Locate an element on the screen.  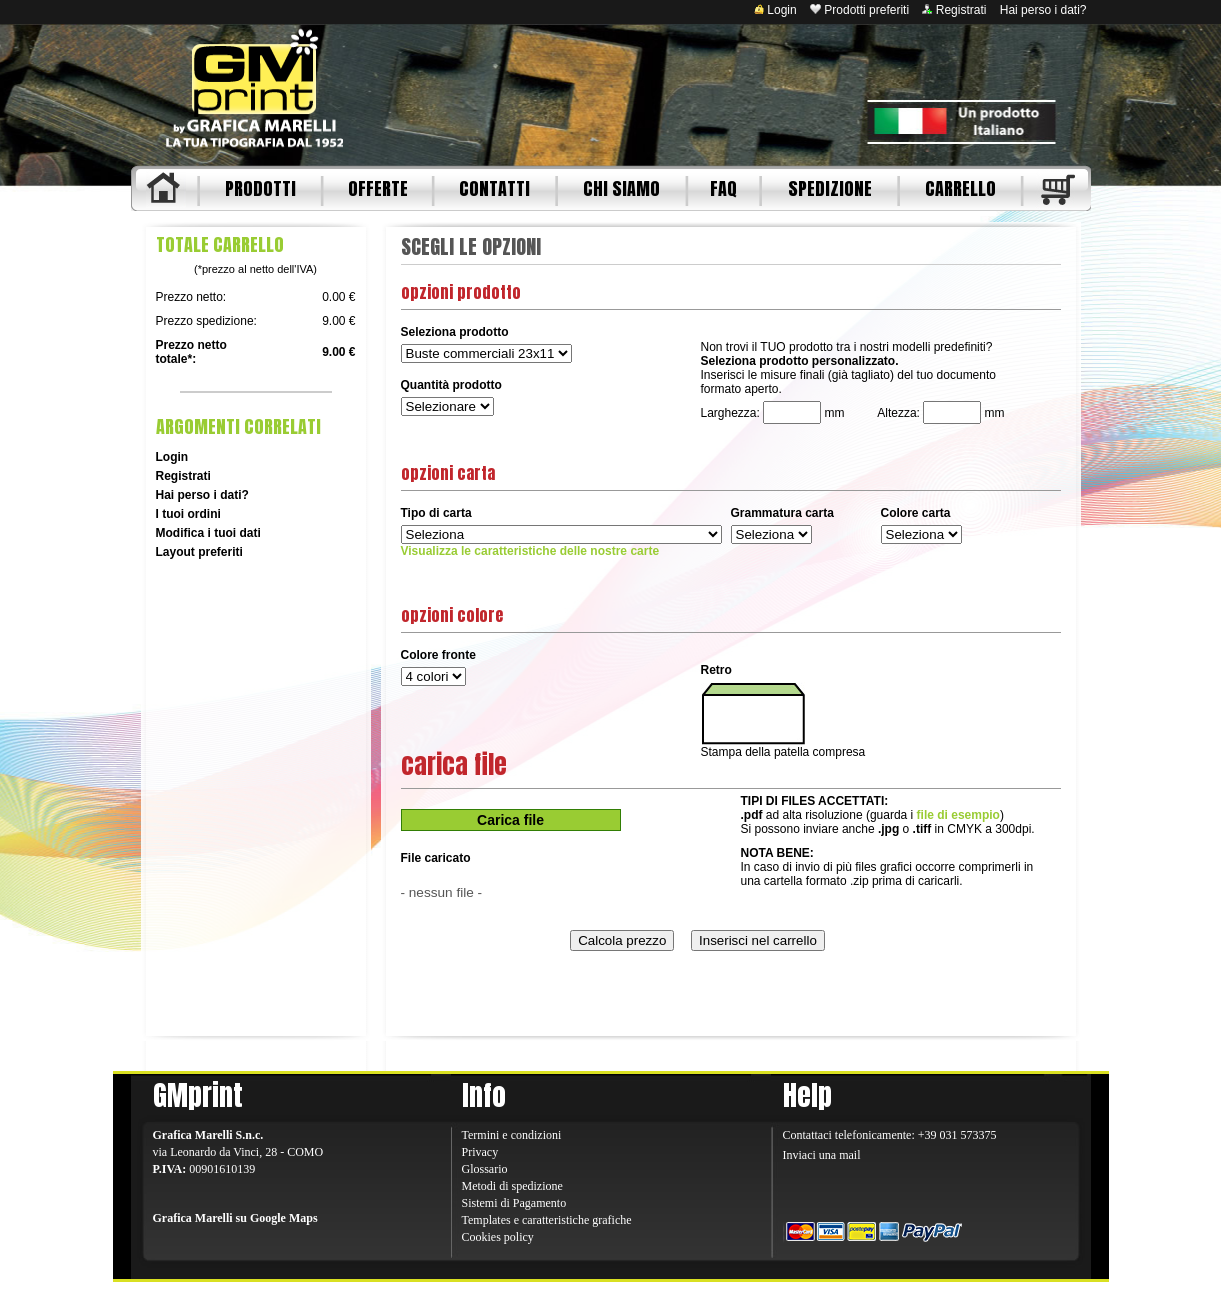
SPEDIZIONE is located at coordinates (830, 188).